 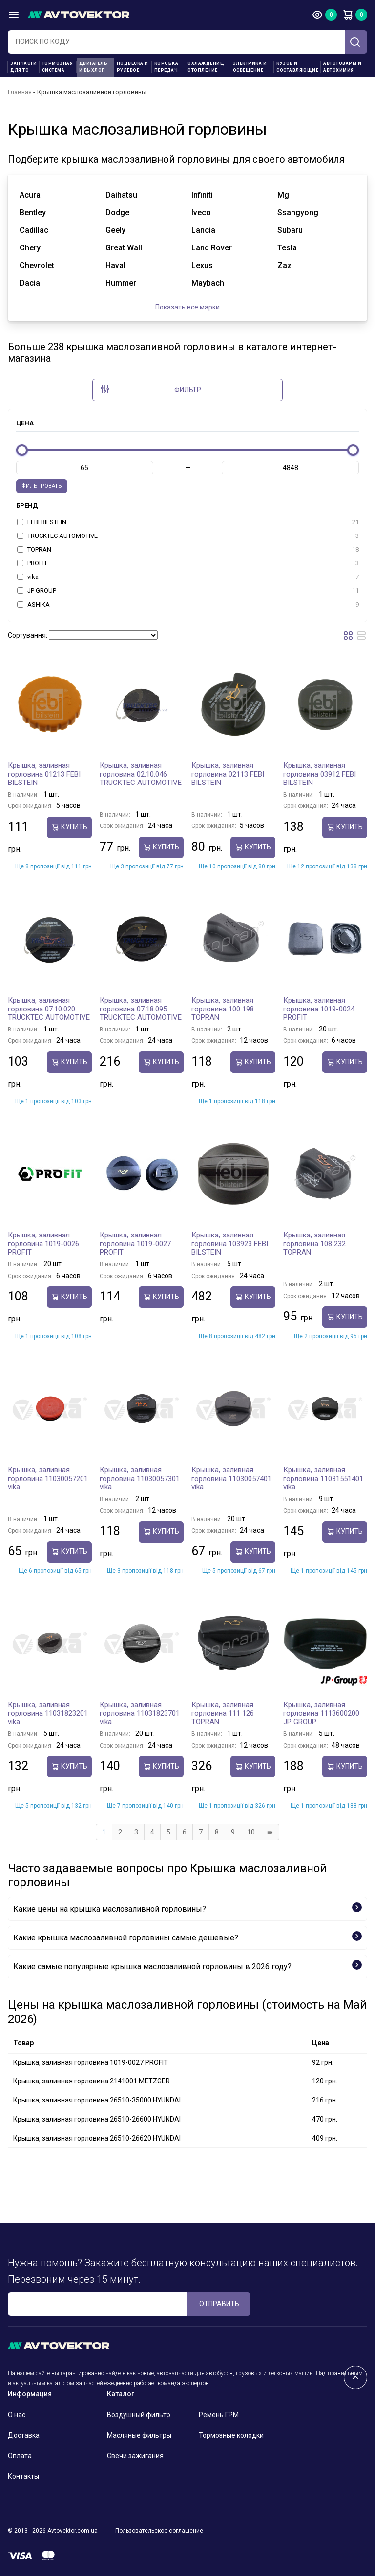 I want to click on Пользовательское соглашение, so click(x=159, y=2530).